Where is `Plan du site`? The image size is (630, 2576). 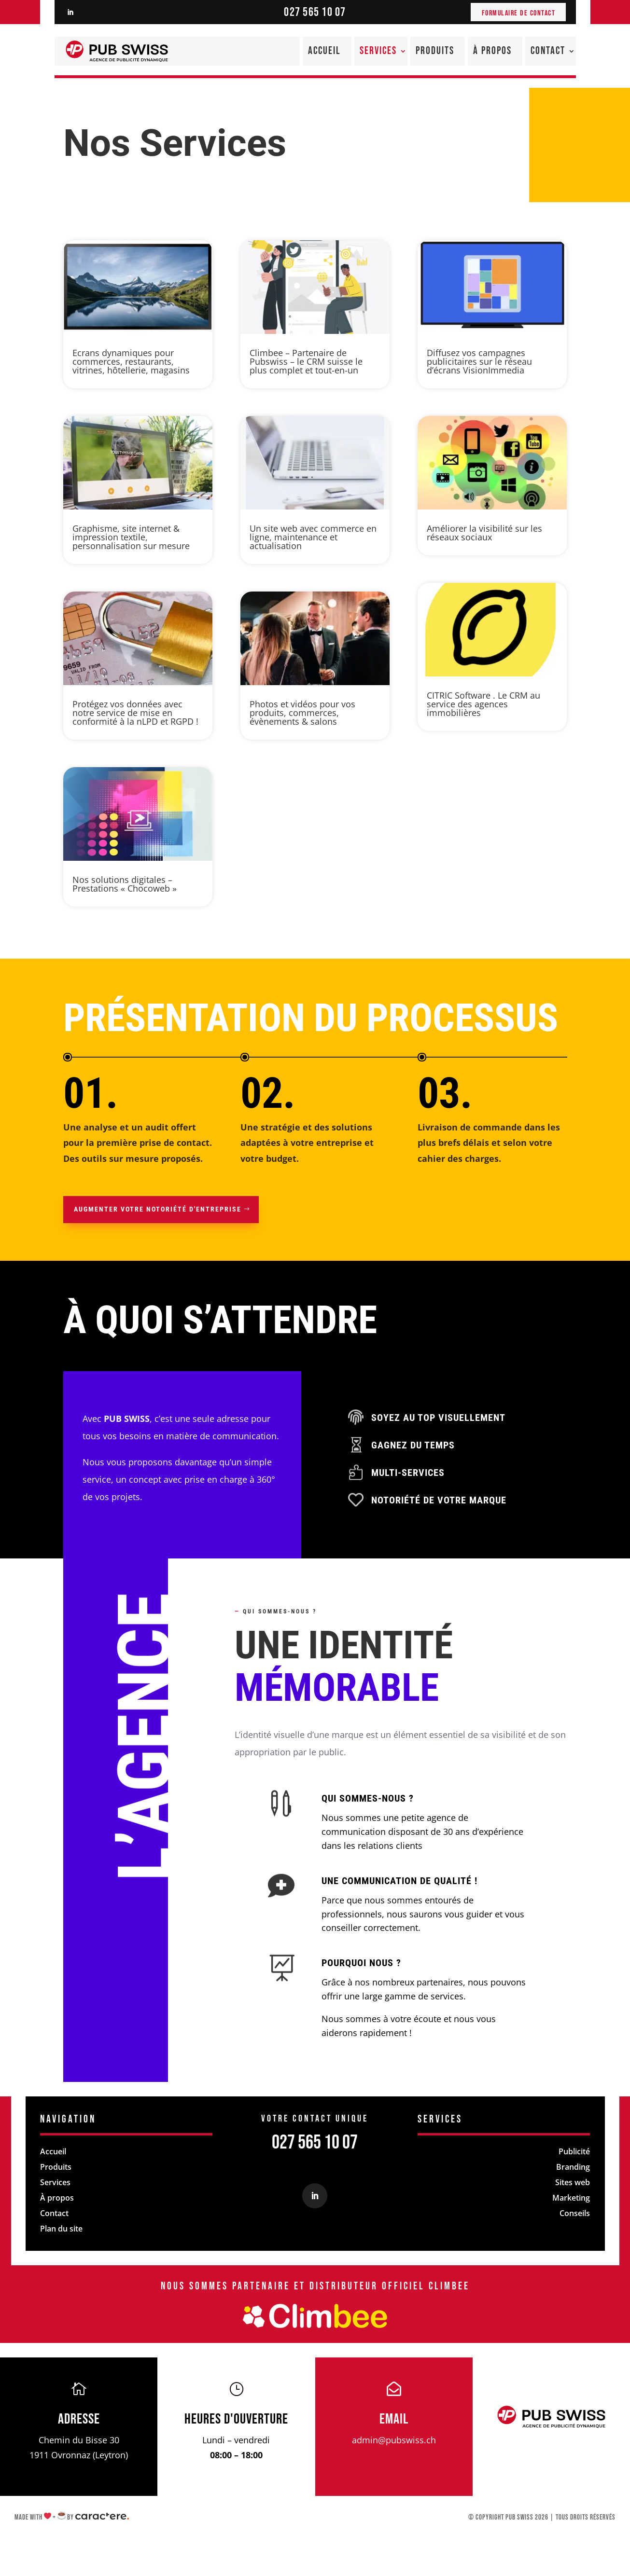
Plan du site is located at coordinates (61, 2228).